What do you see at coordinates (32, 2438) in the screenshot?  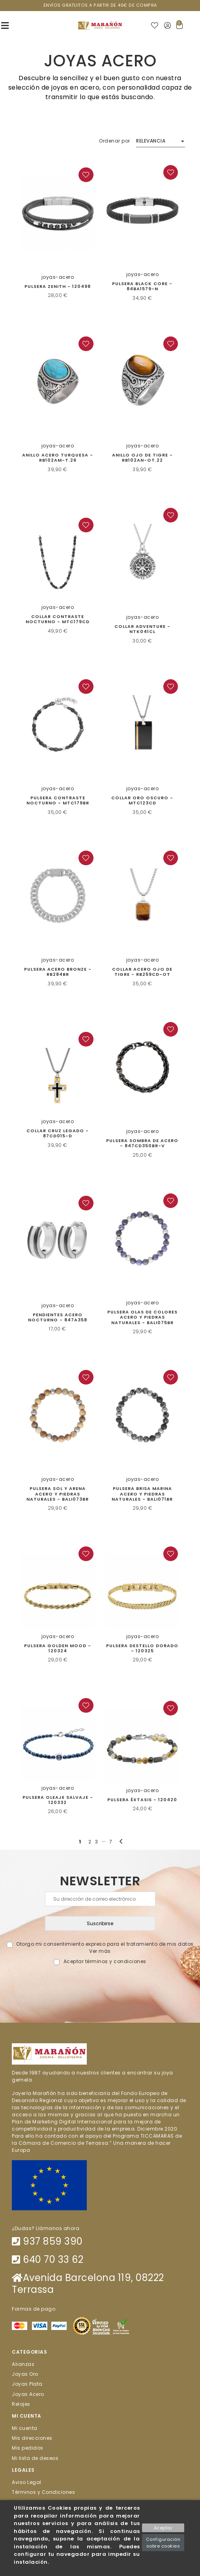 I see `Mis direcciones` at bounding box center [32, 2438].